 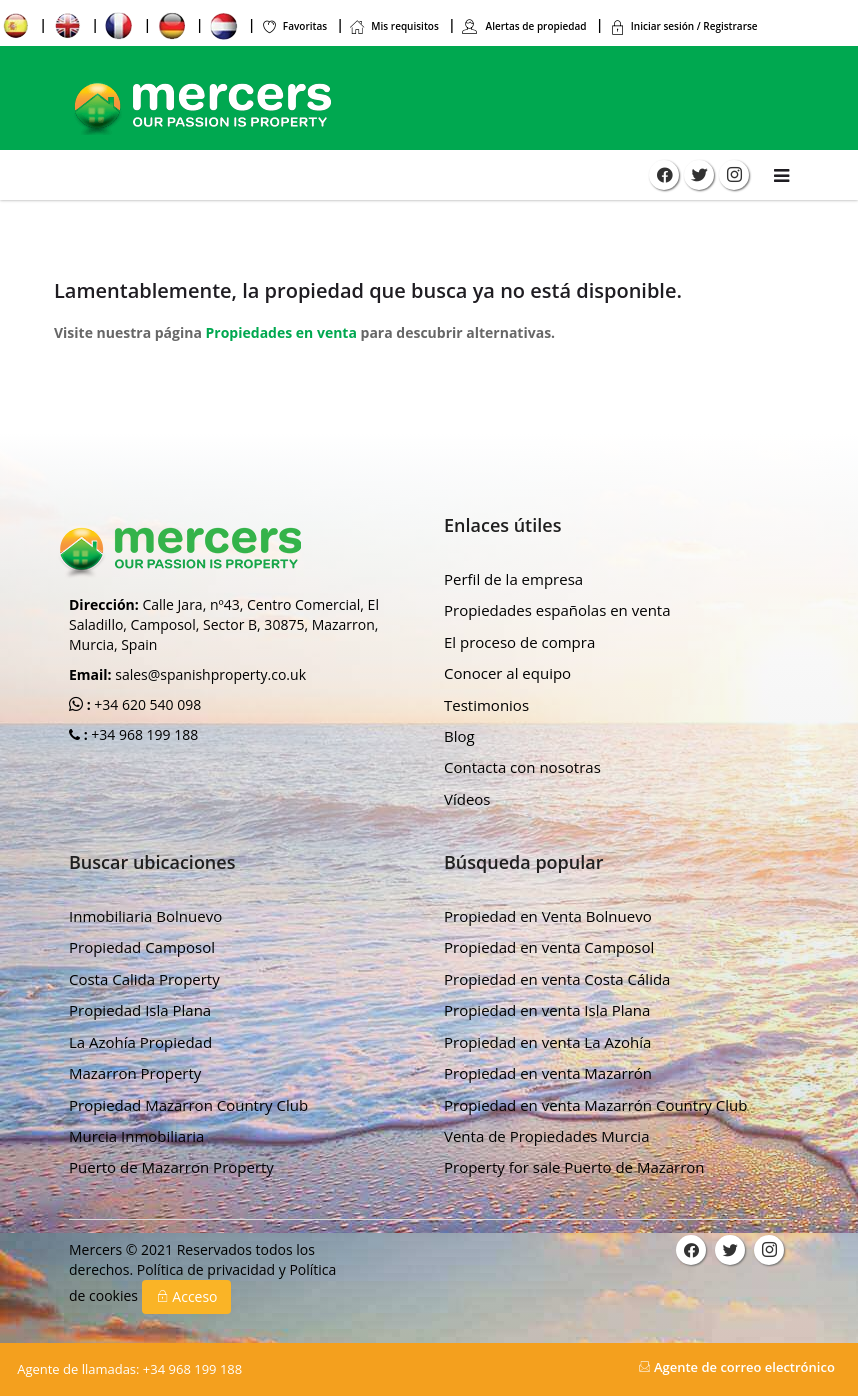 What do you see at coordinates (143, 734) in the screenshot?
I see `+34 968 199 188` at bounding box center [143, 734].